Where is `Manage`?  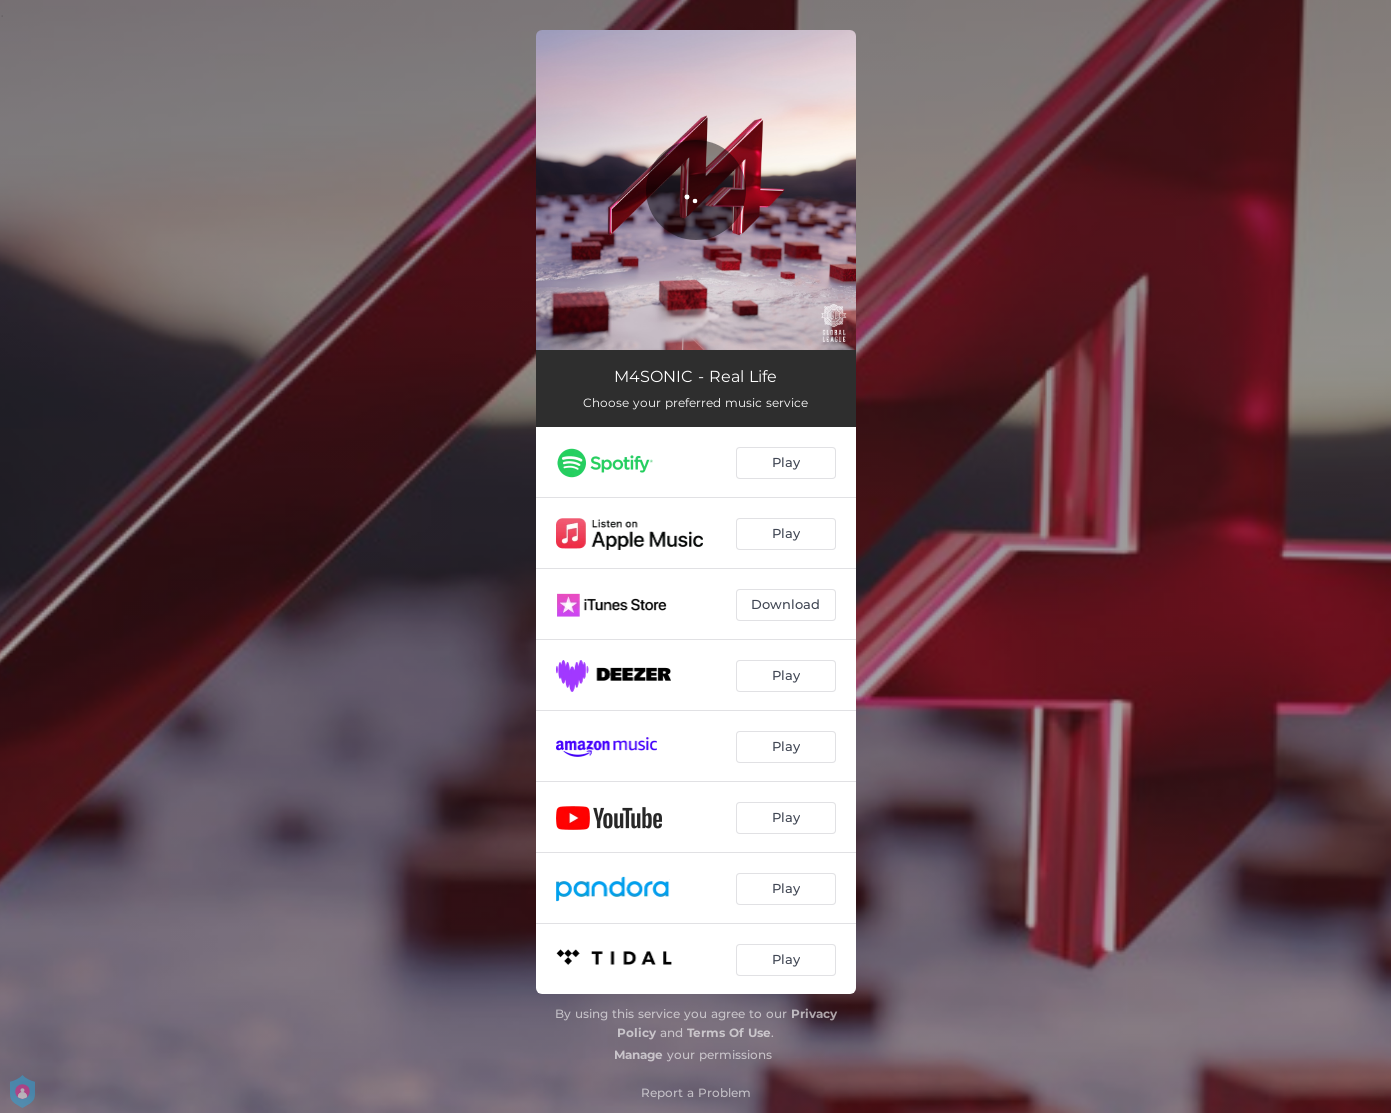 Manage is located at coordinates (638, 1054).